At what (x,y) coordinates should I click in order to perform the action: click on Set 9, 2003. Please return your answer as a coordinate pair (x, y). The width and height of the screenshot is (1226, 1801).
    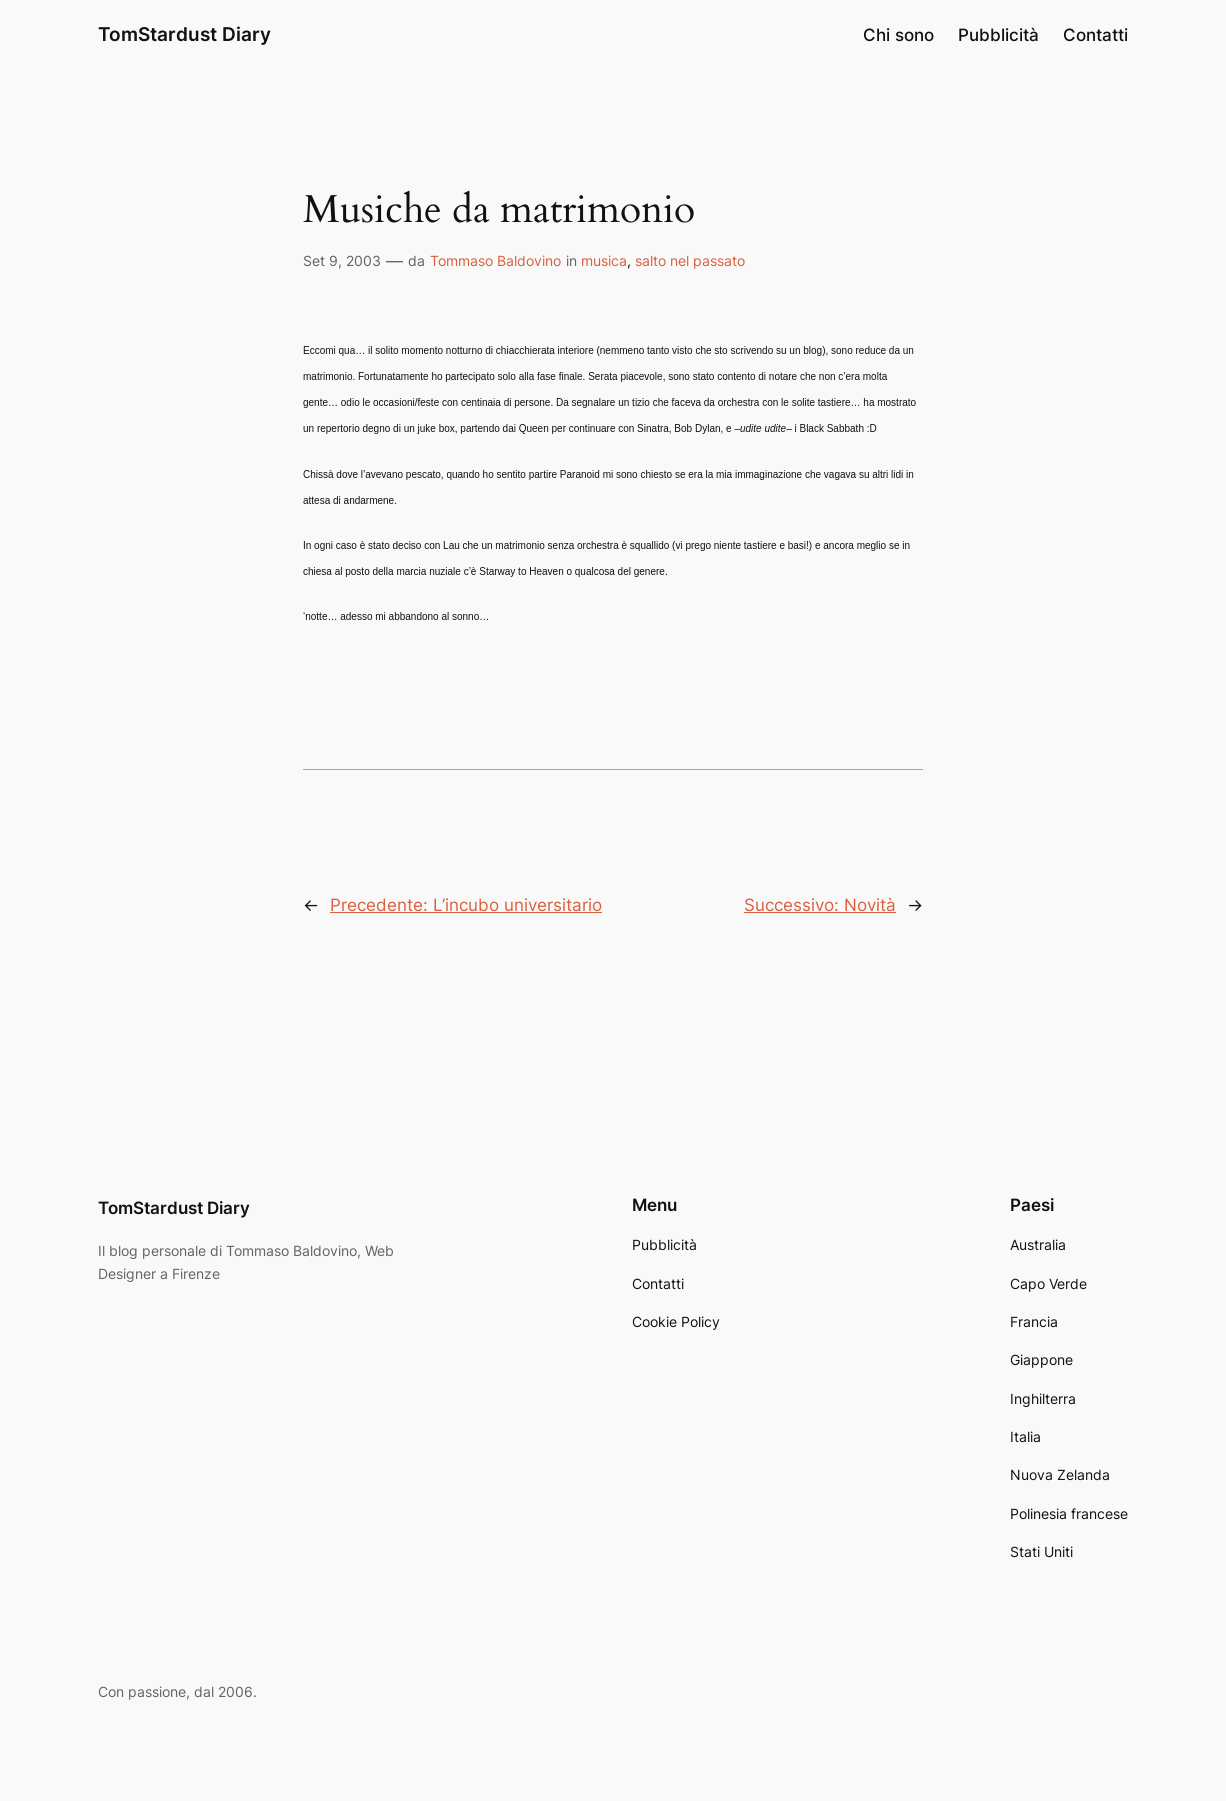
    Looking at the image, I should click on (342, 260).